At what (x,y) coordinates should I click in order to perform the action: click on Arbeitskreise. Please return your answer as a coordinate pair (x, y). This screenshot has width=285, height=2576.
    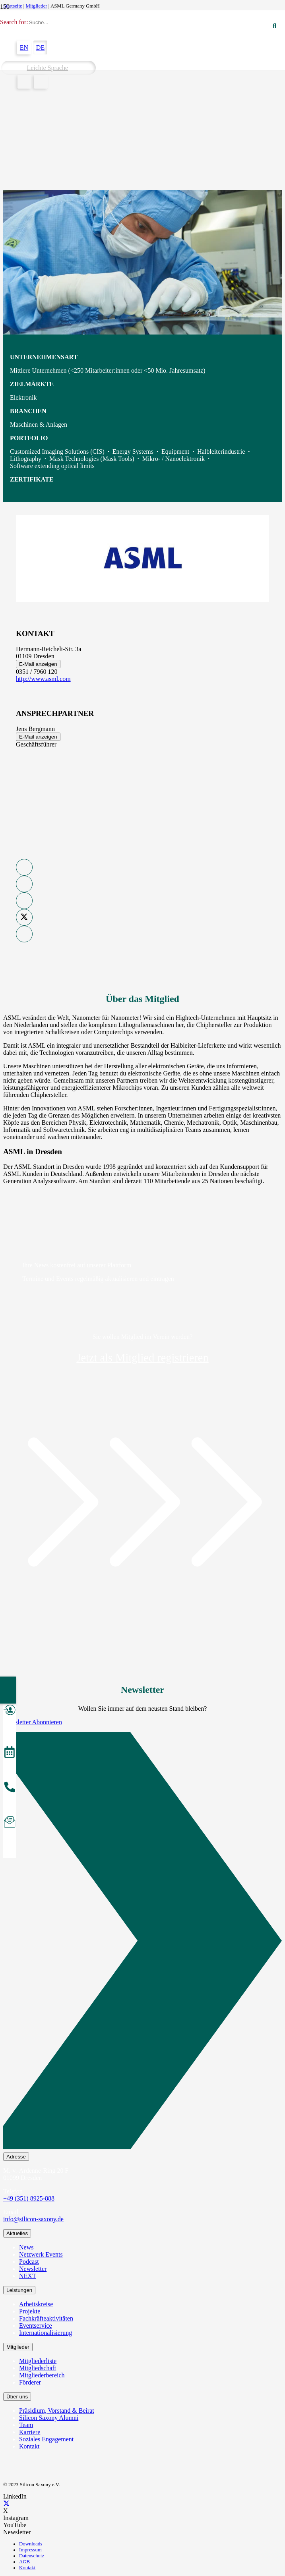
    Looking at the image, I should click on (36, 2304).